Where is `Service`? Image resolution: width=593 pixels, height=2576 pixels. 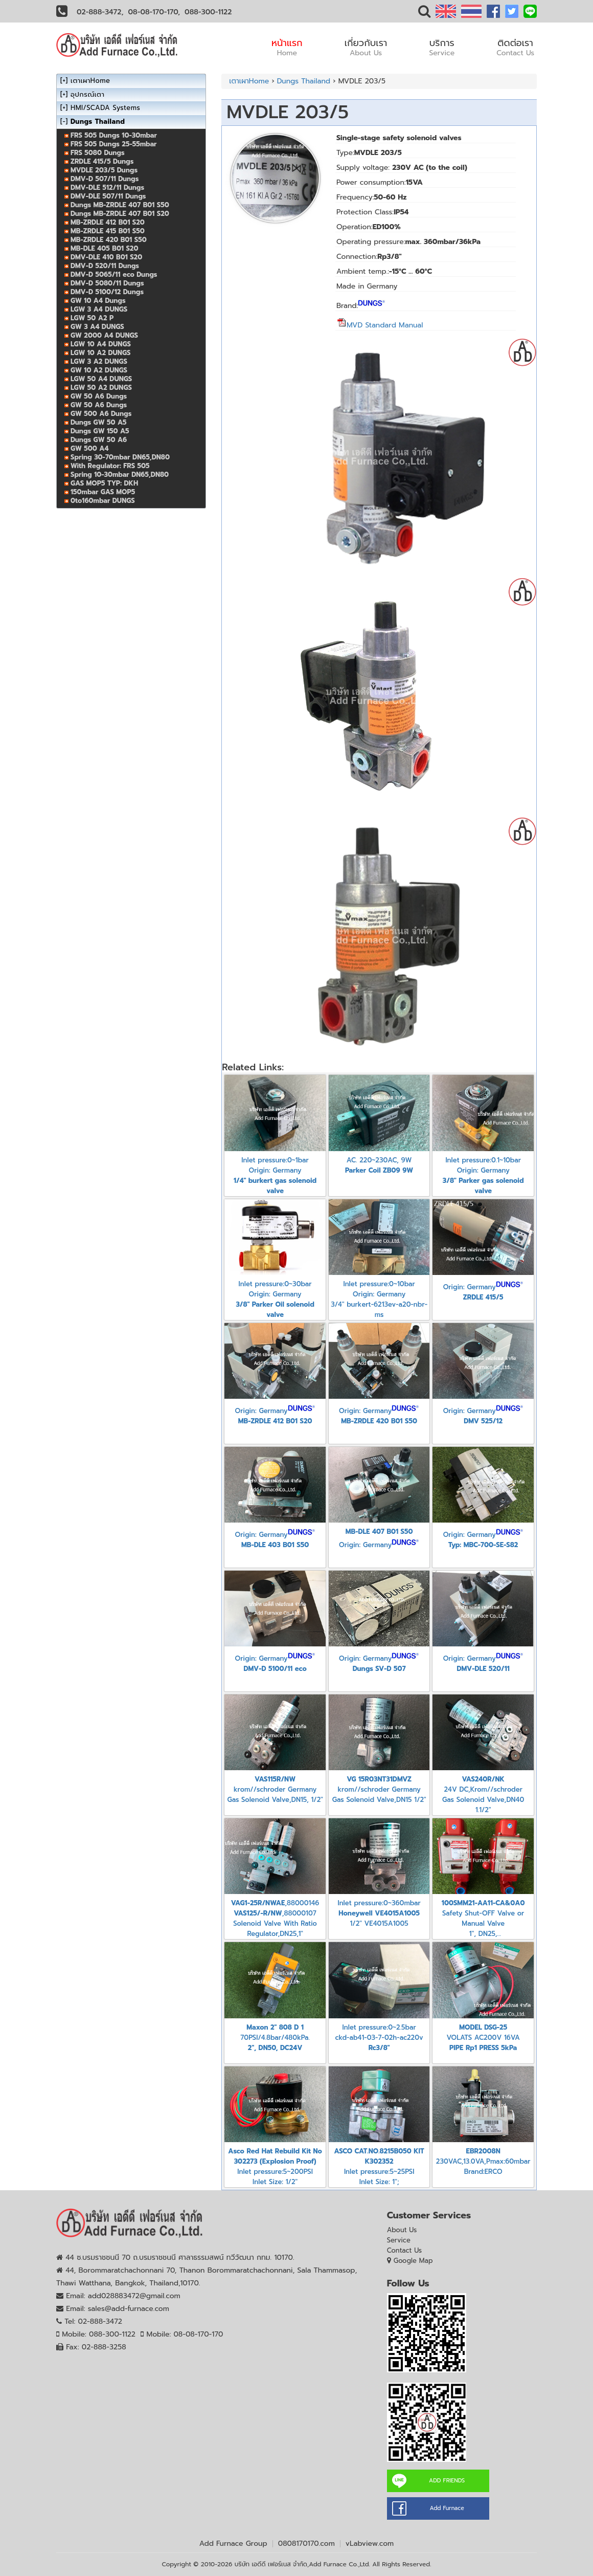
Service is located at coordinates (398, 2240).